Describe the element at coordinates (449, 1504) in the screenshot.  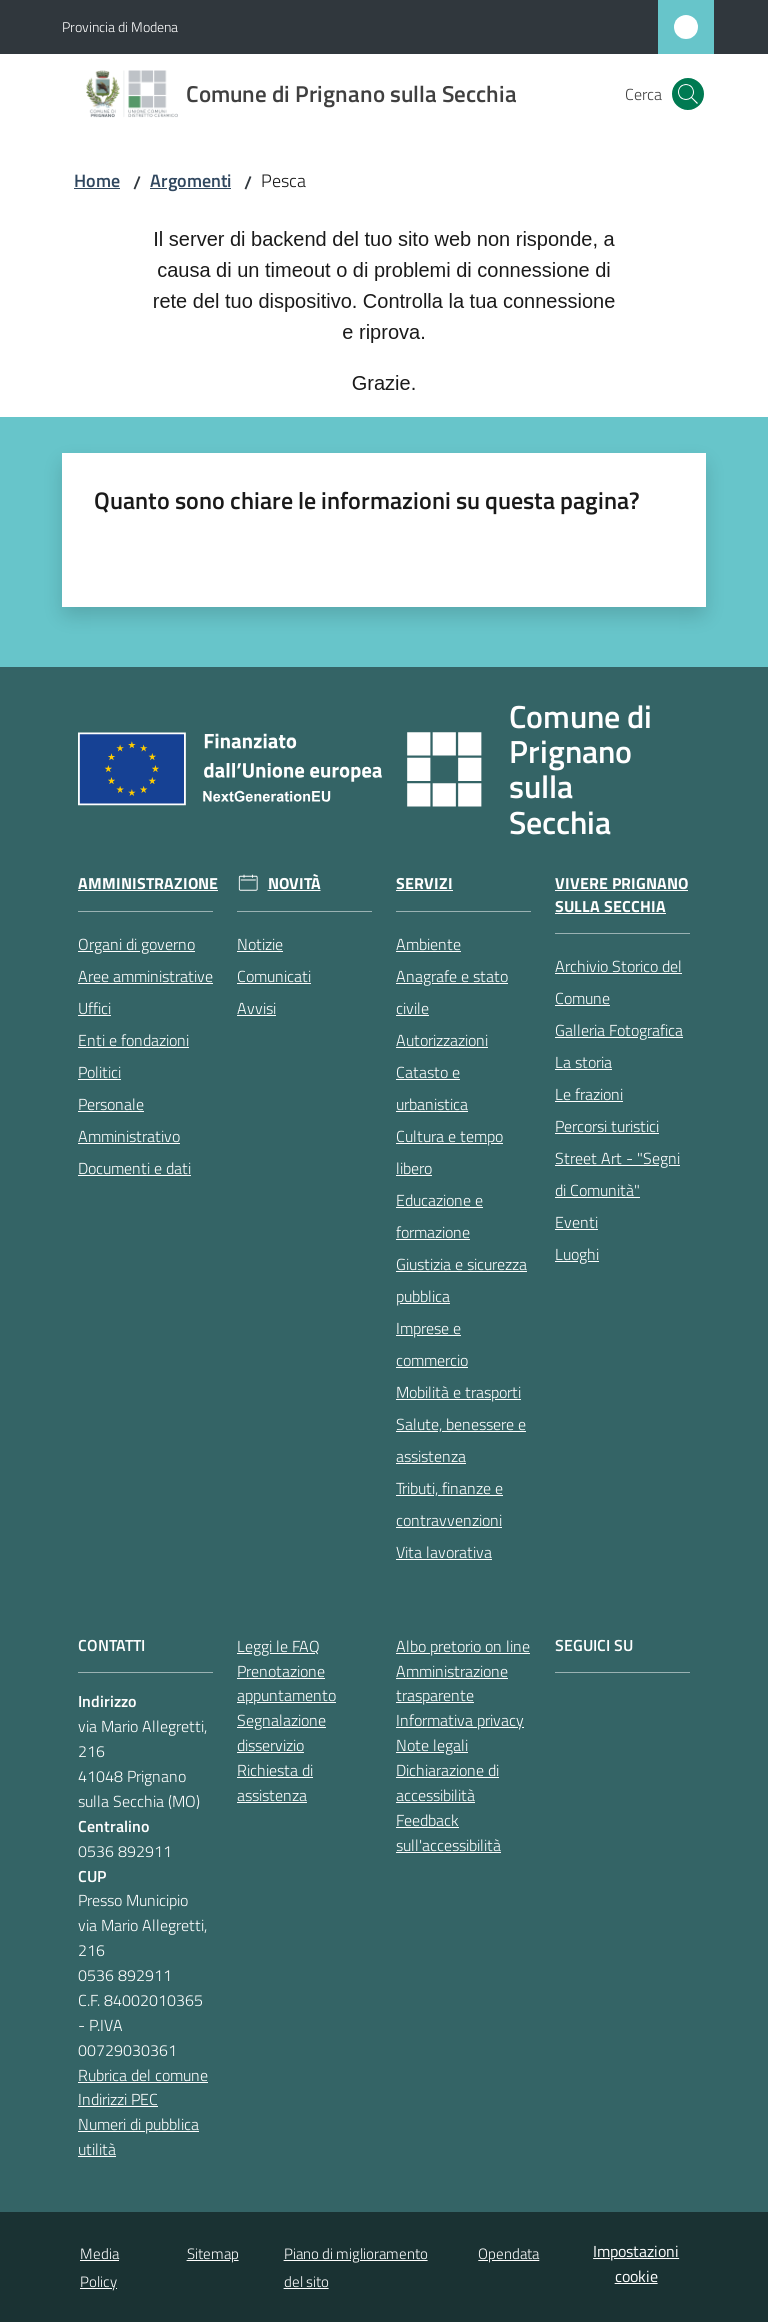
I see `Tributi, finanze e contravvenzioni` at that location.